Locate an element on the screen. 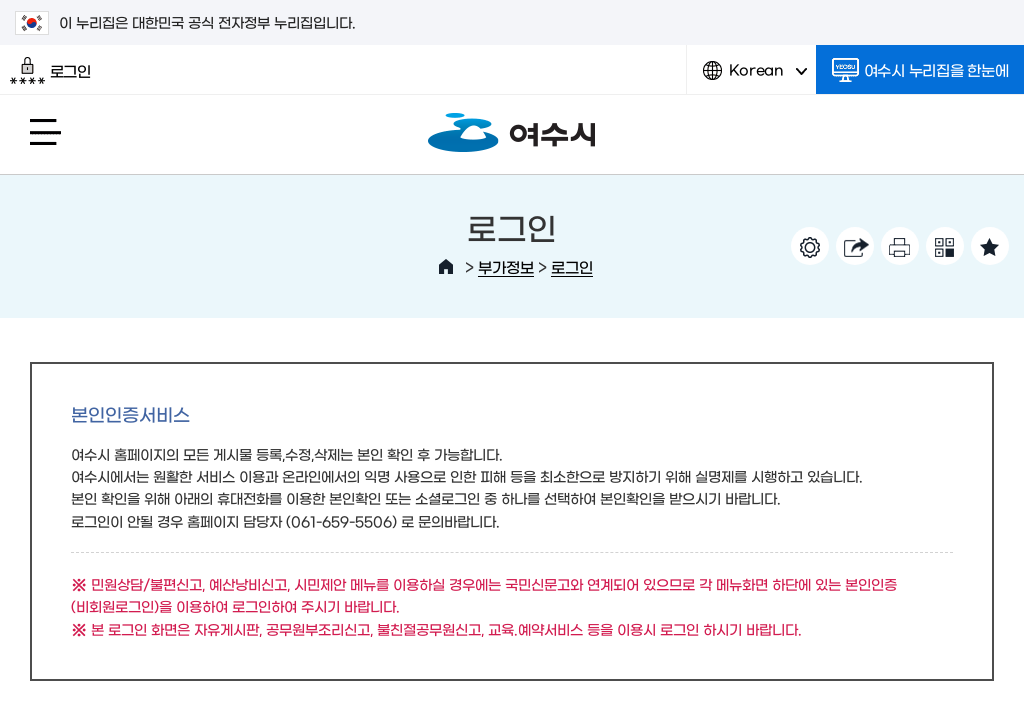 This screenshot has height=720, width=1024. 로그인 is located at coordinates (50, 71).